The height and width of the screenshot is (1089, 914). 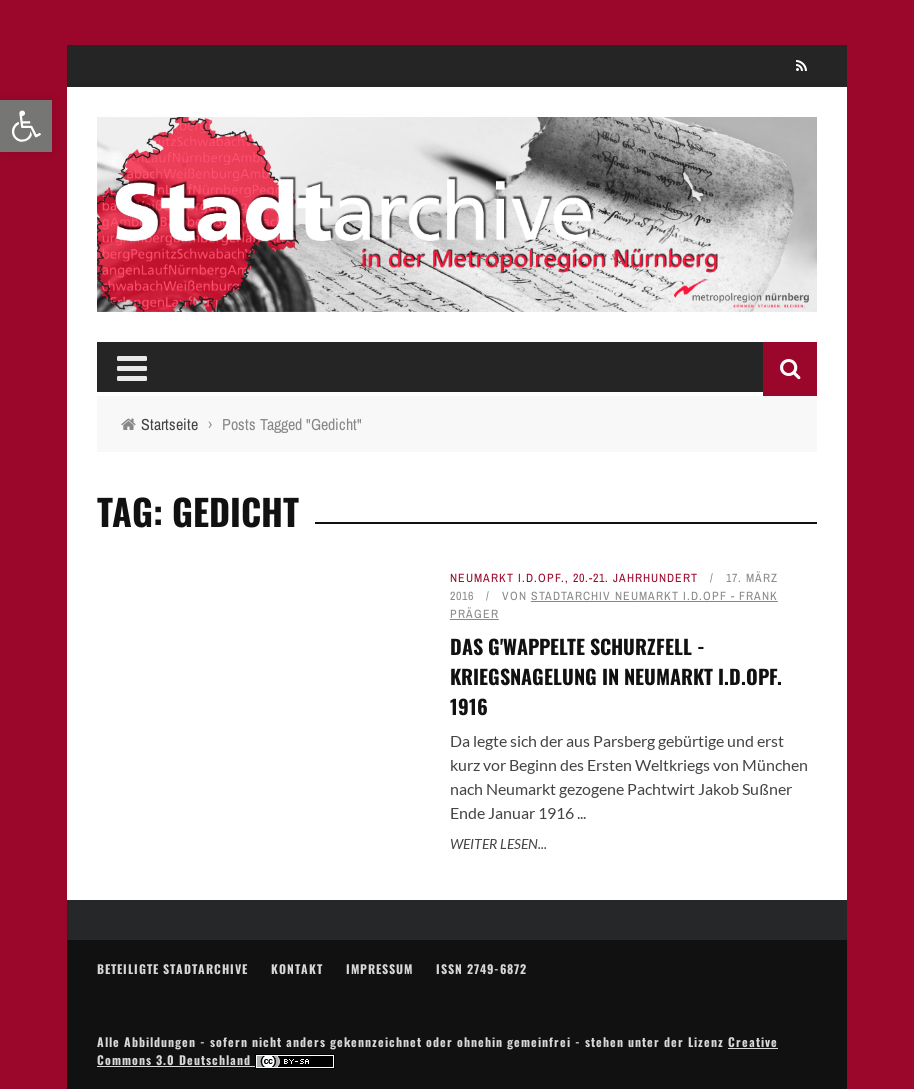 What do you see at coordinates (498, 843) in the screenshot?
I see `Weiter lesen... [link]` at bounding box center [498, 843].